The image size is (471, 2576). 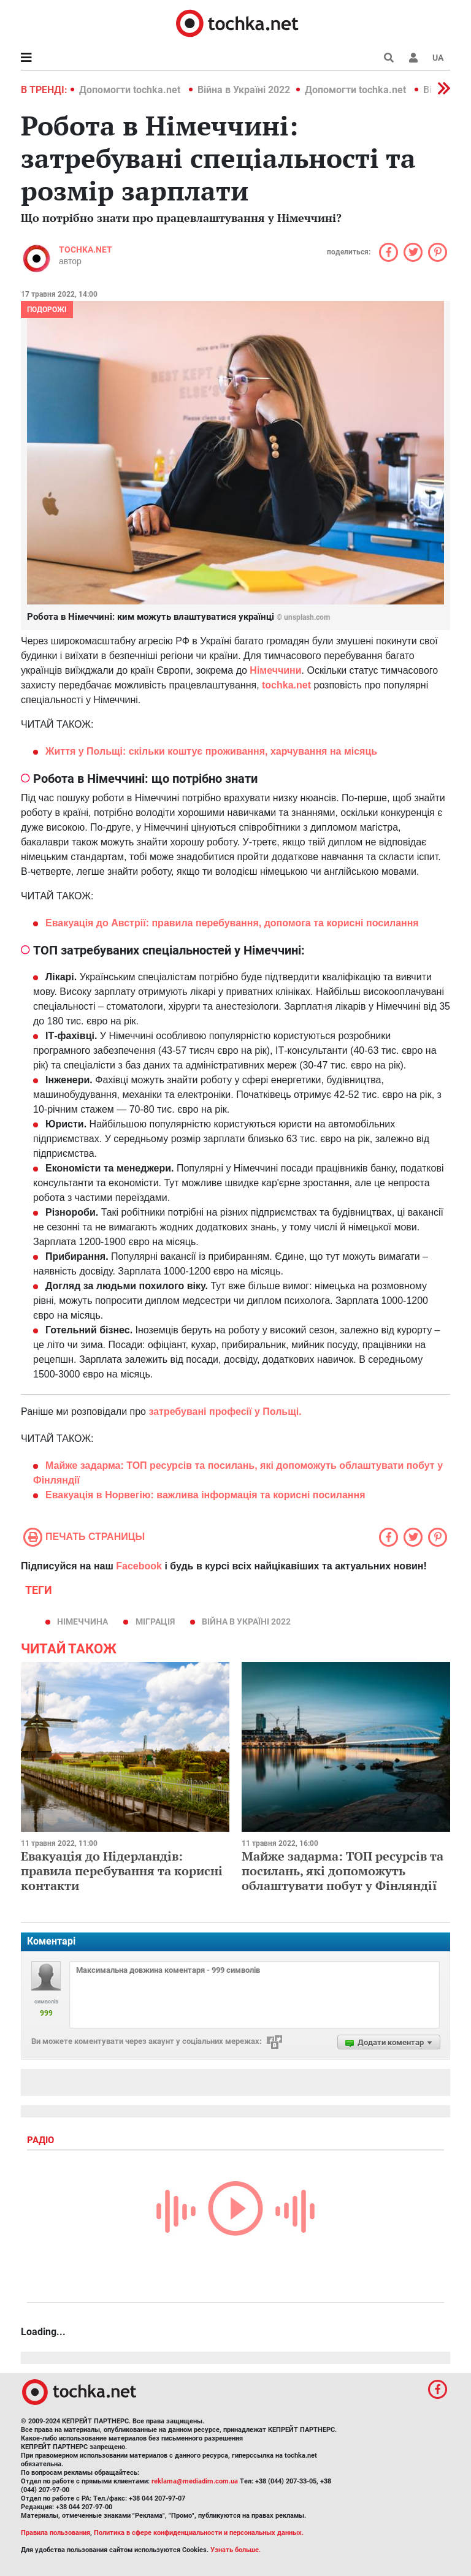 What do you see at coordinates (85, 249) in the screenshot?
I see `tochka.net` at bounding box center [85, 249].